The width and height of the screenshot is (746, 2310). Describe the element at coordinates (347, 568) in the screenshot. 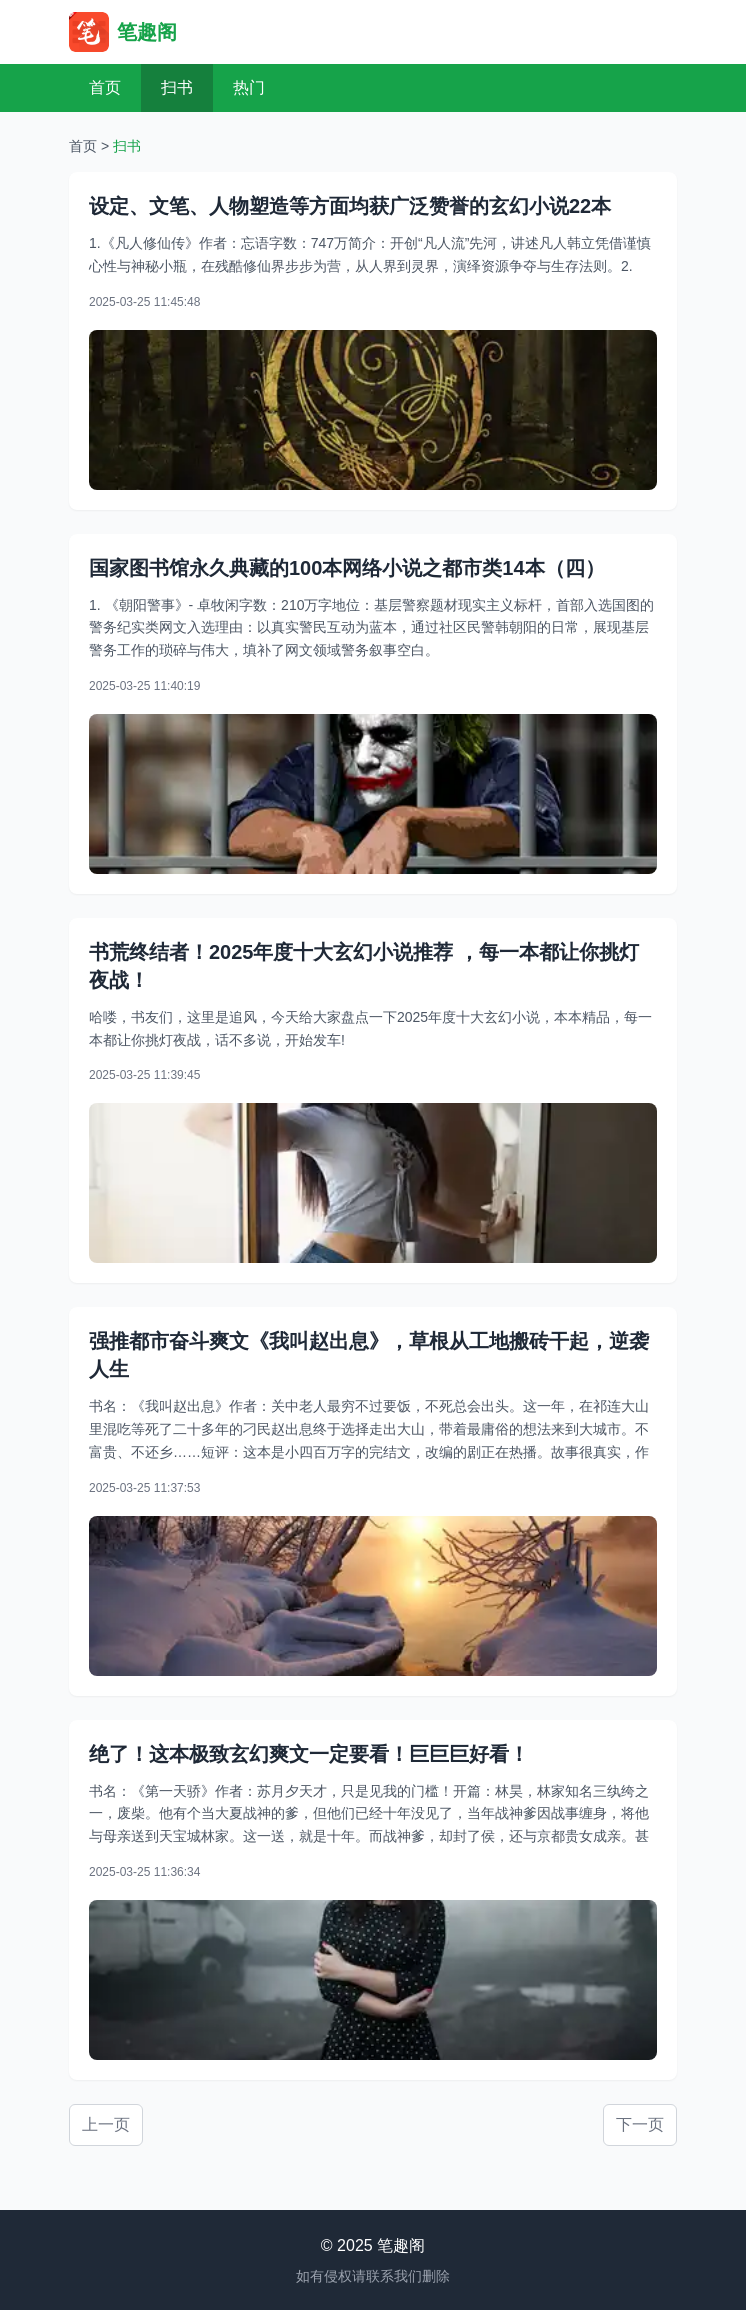

I see `国家图书馆永久典藏的100本网络小说之都市类14本（四）` at that location.